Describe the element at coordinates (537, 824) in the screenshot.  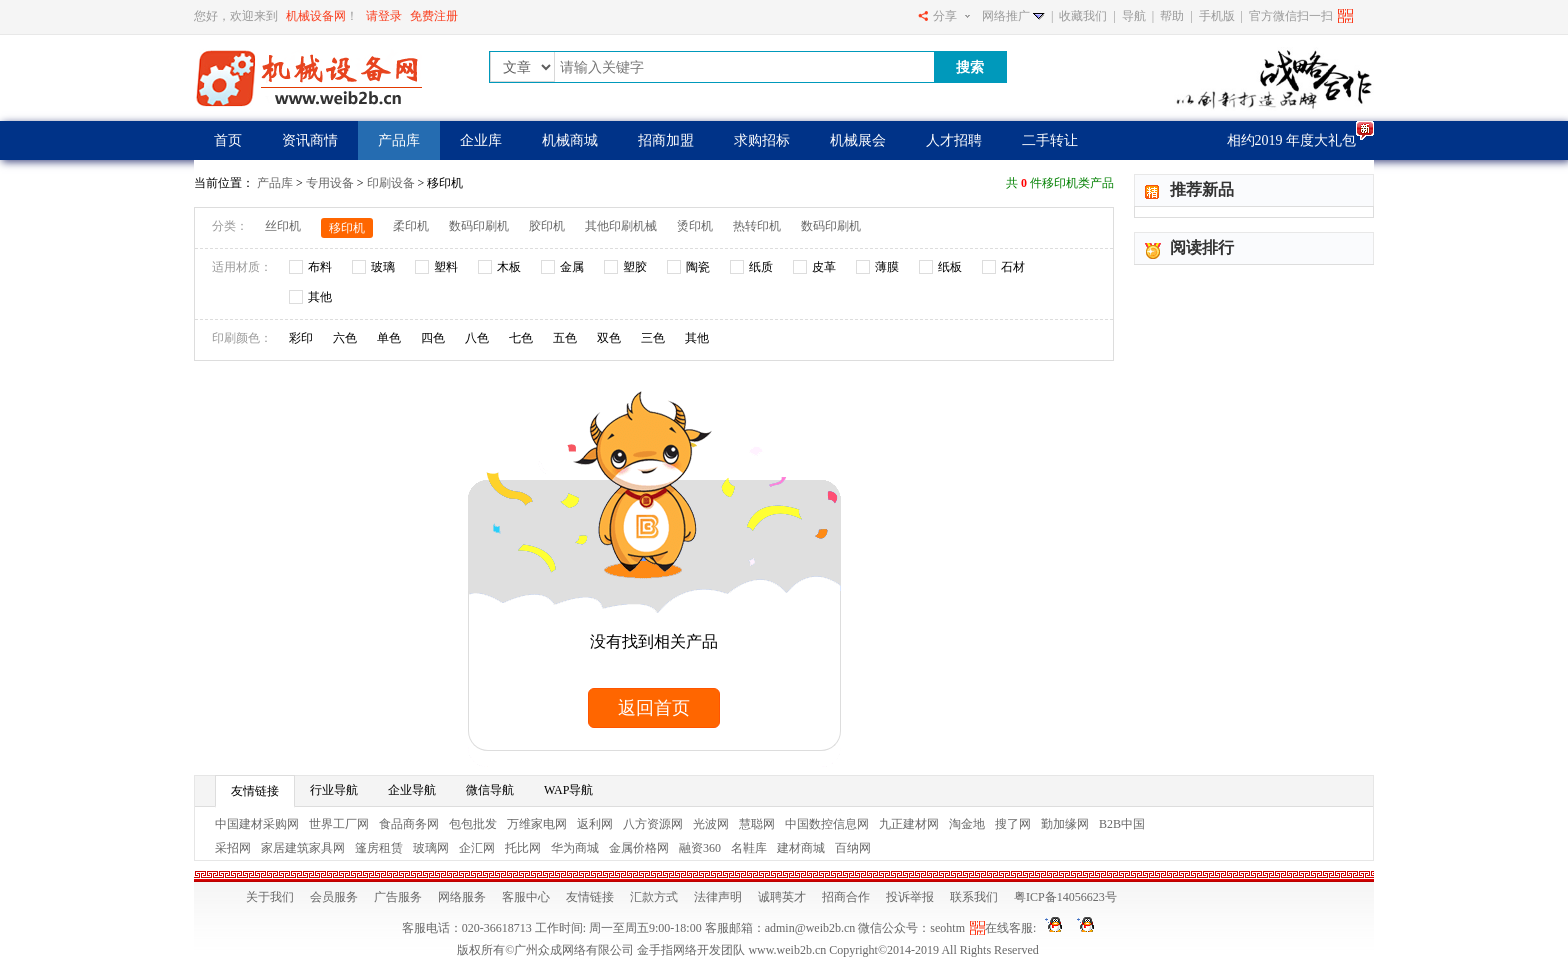
I see `万维家电网` at that location.